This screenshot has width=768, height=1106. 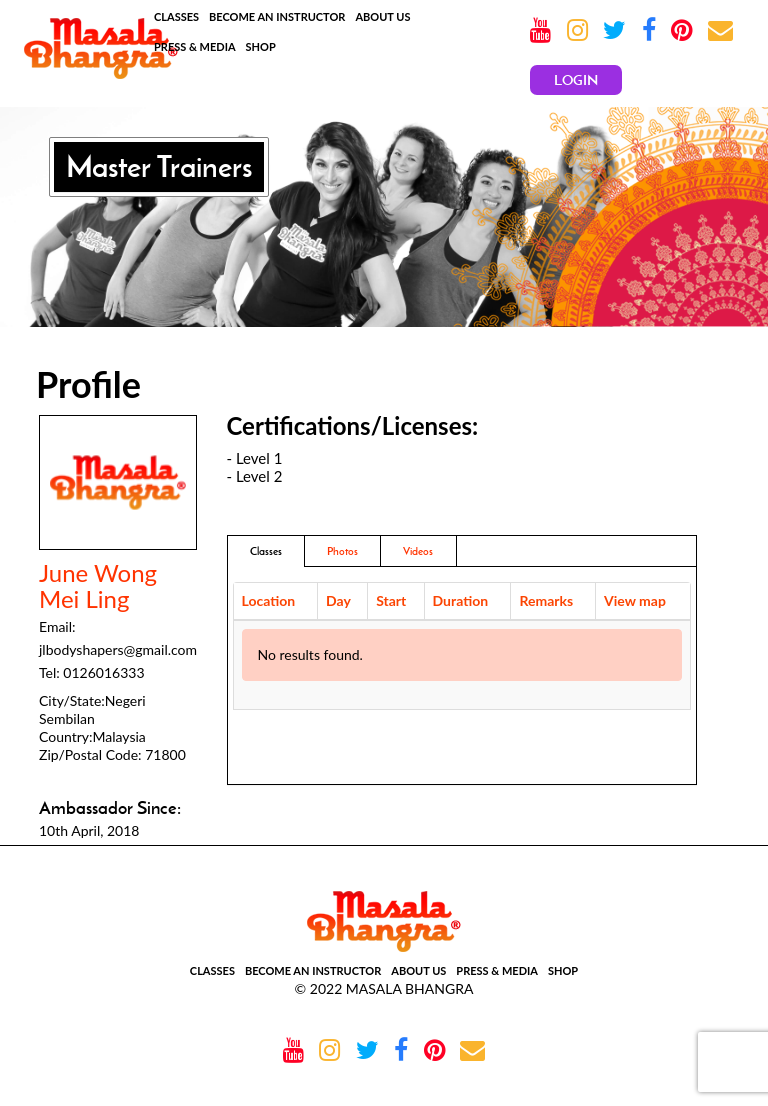 I want to click on Location, so click(x=269, y=600).